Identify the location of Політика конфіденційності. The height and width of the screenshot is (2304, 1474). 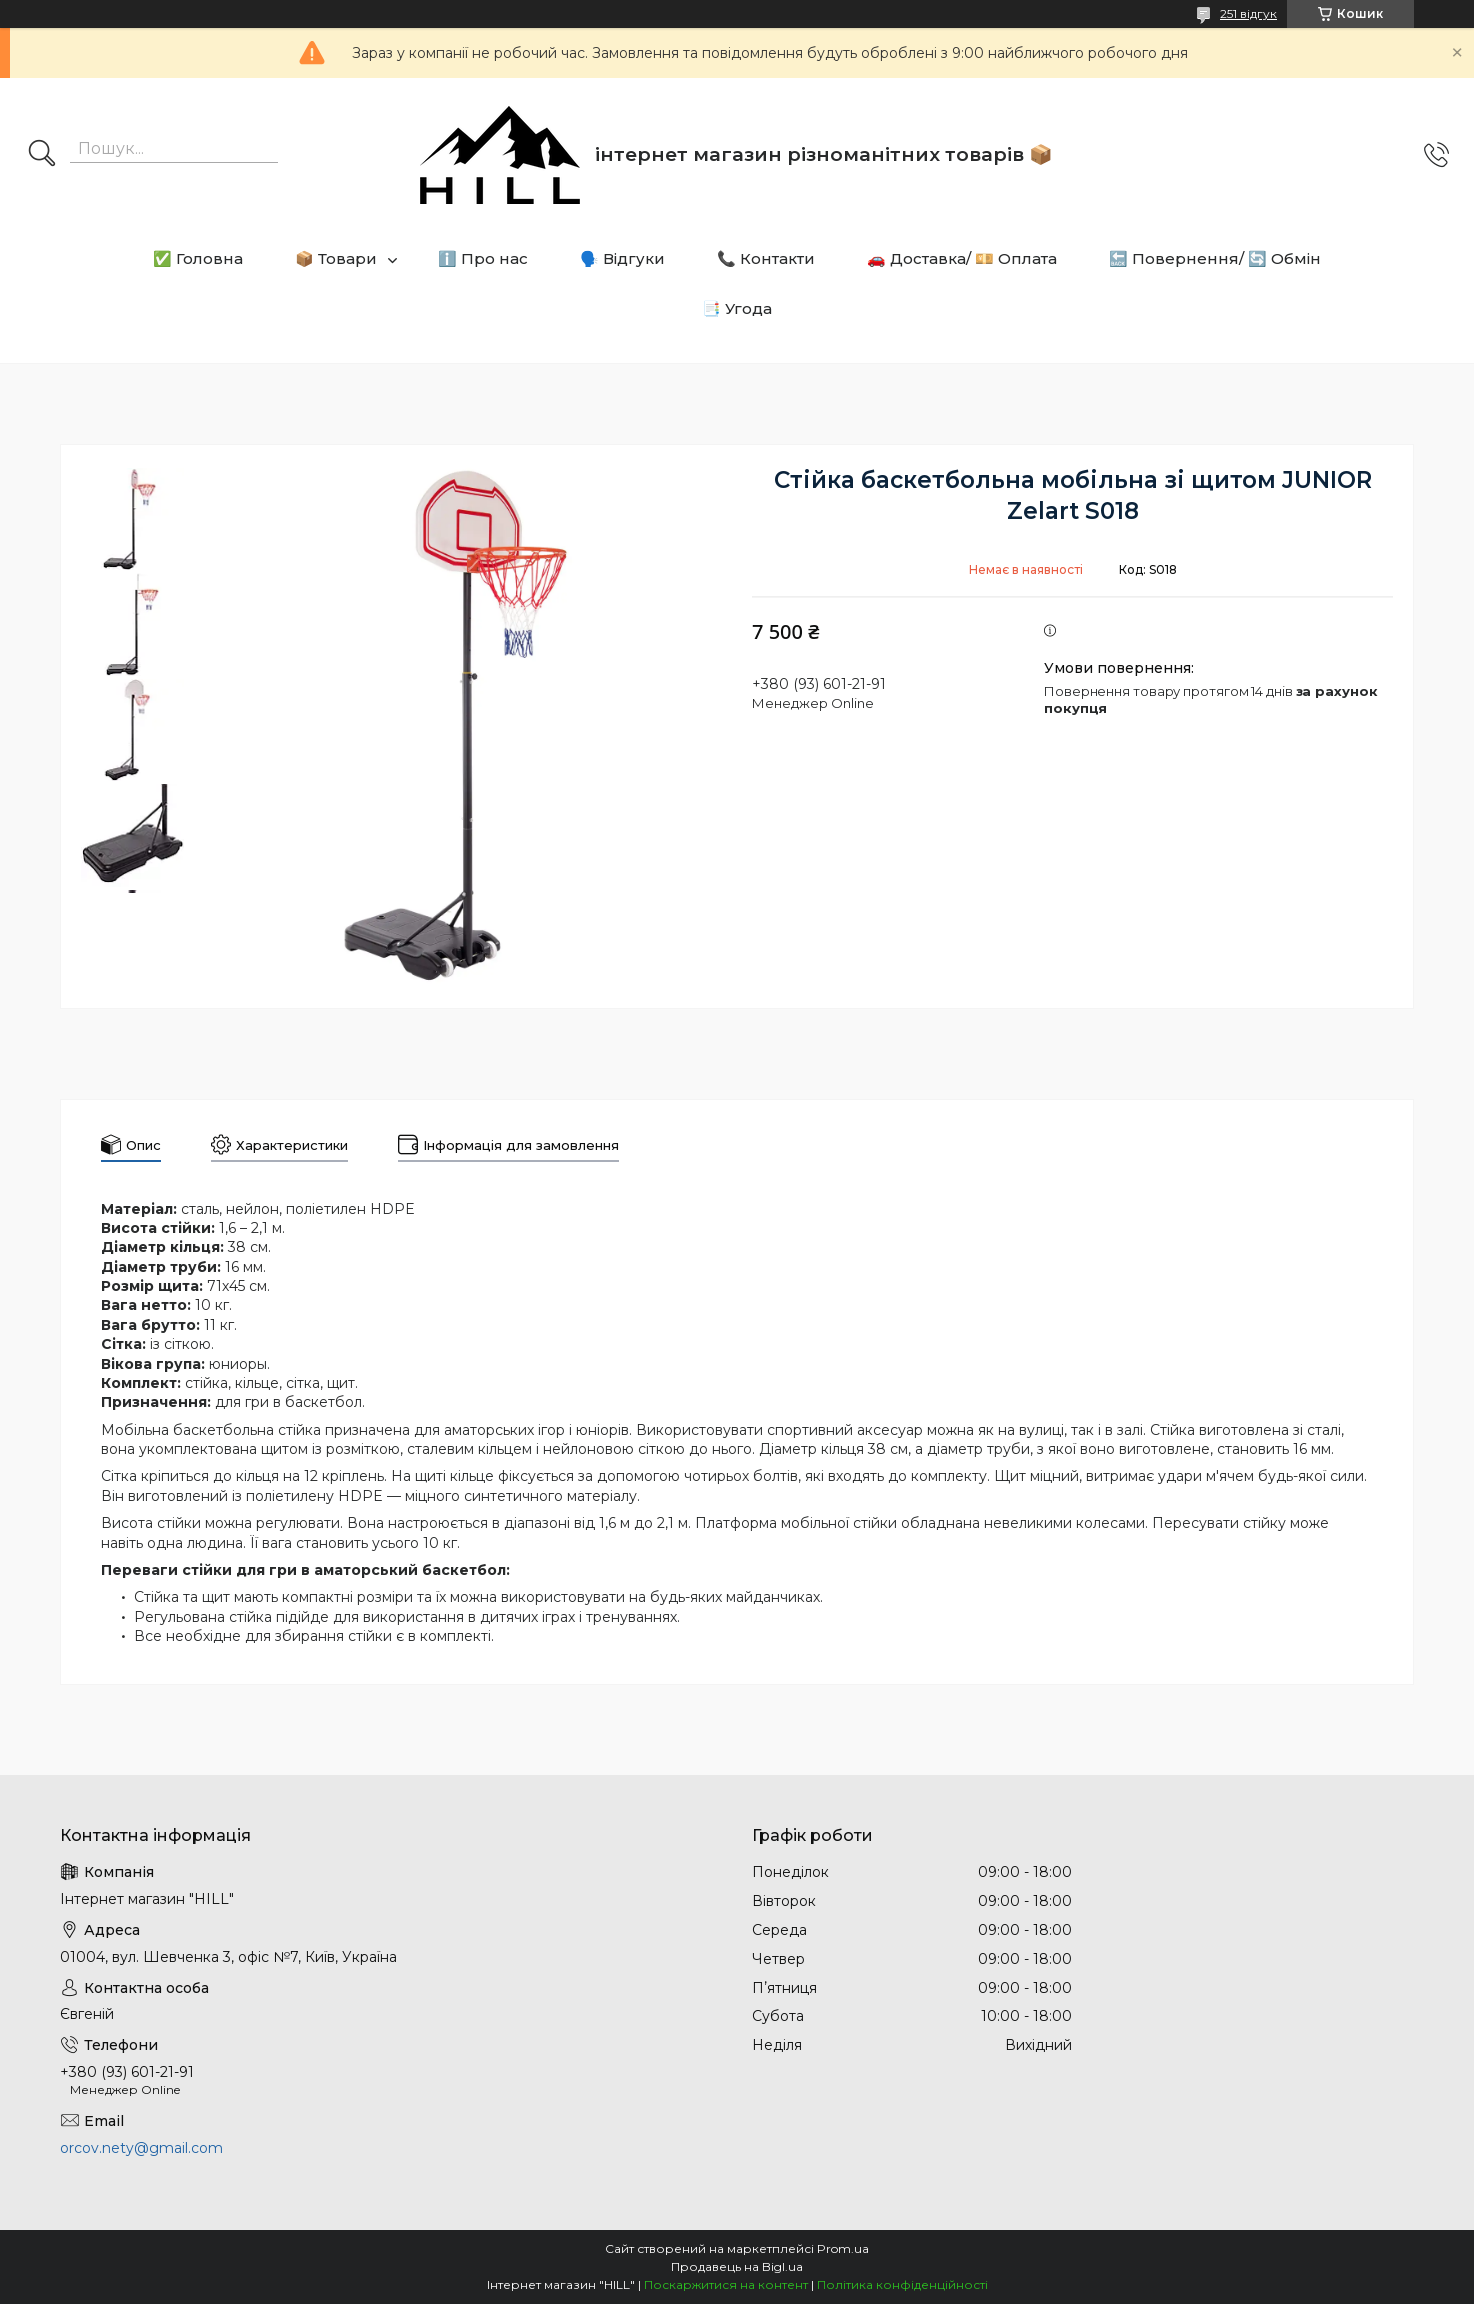
(902, 2284).